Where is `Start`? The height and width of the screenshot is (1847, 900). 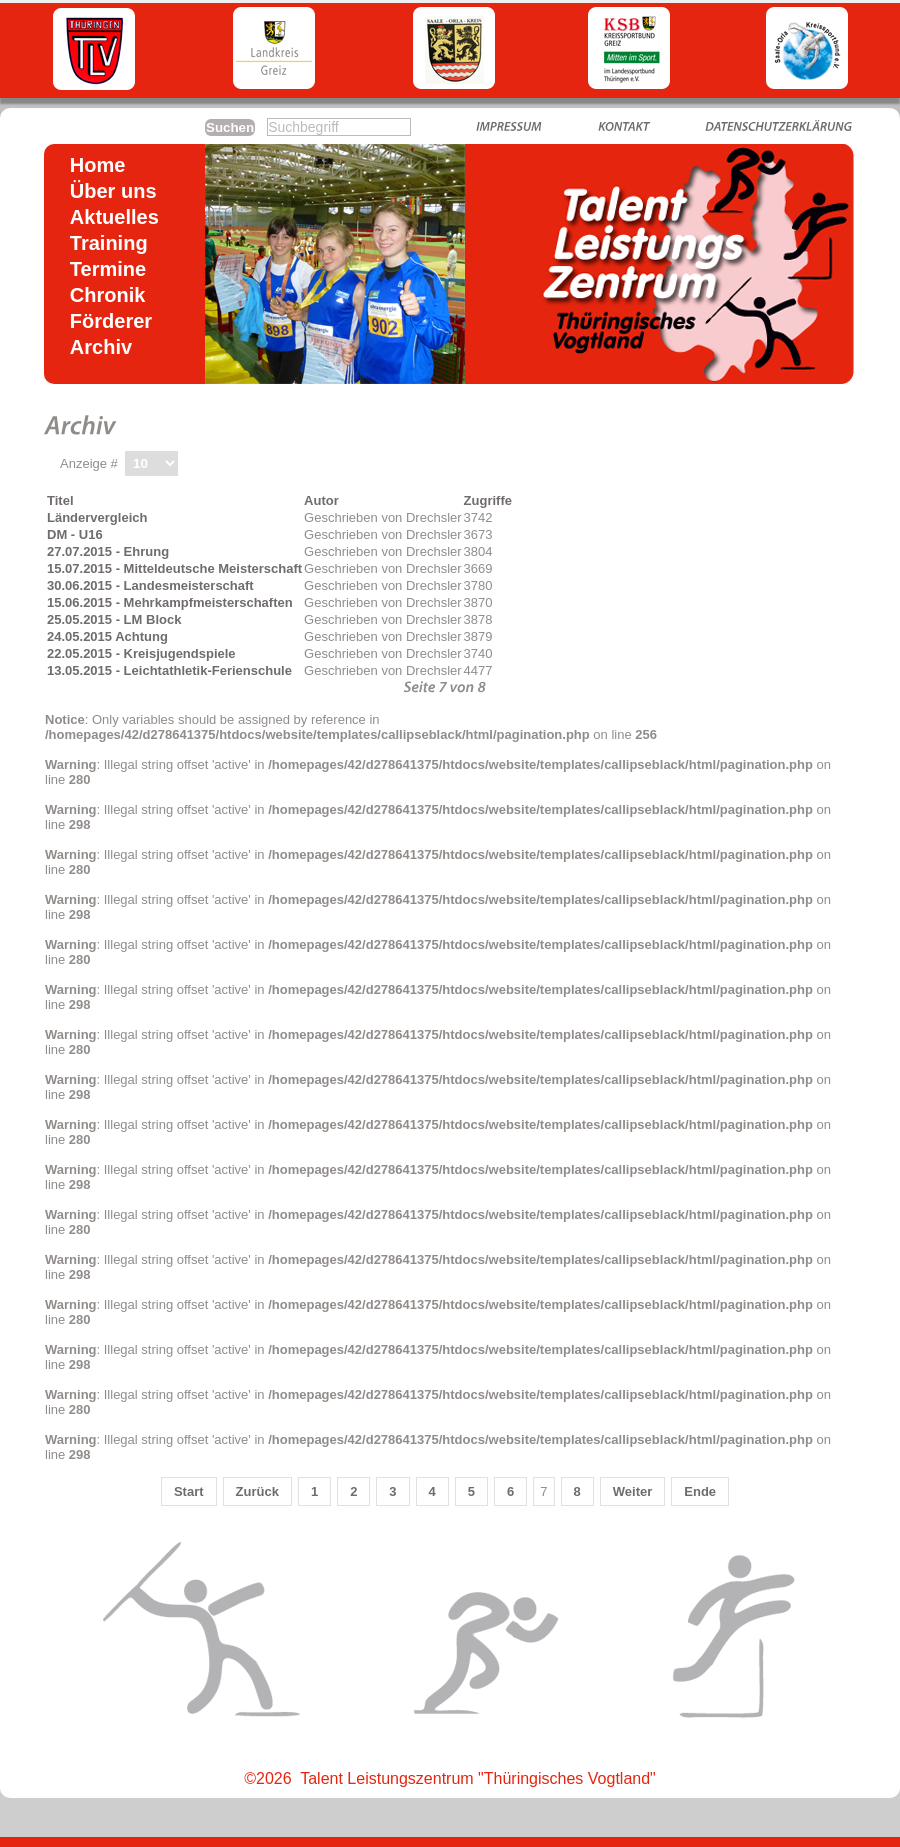 Start is located at coordinates (189, 1491).